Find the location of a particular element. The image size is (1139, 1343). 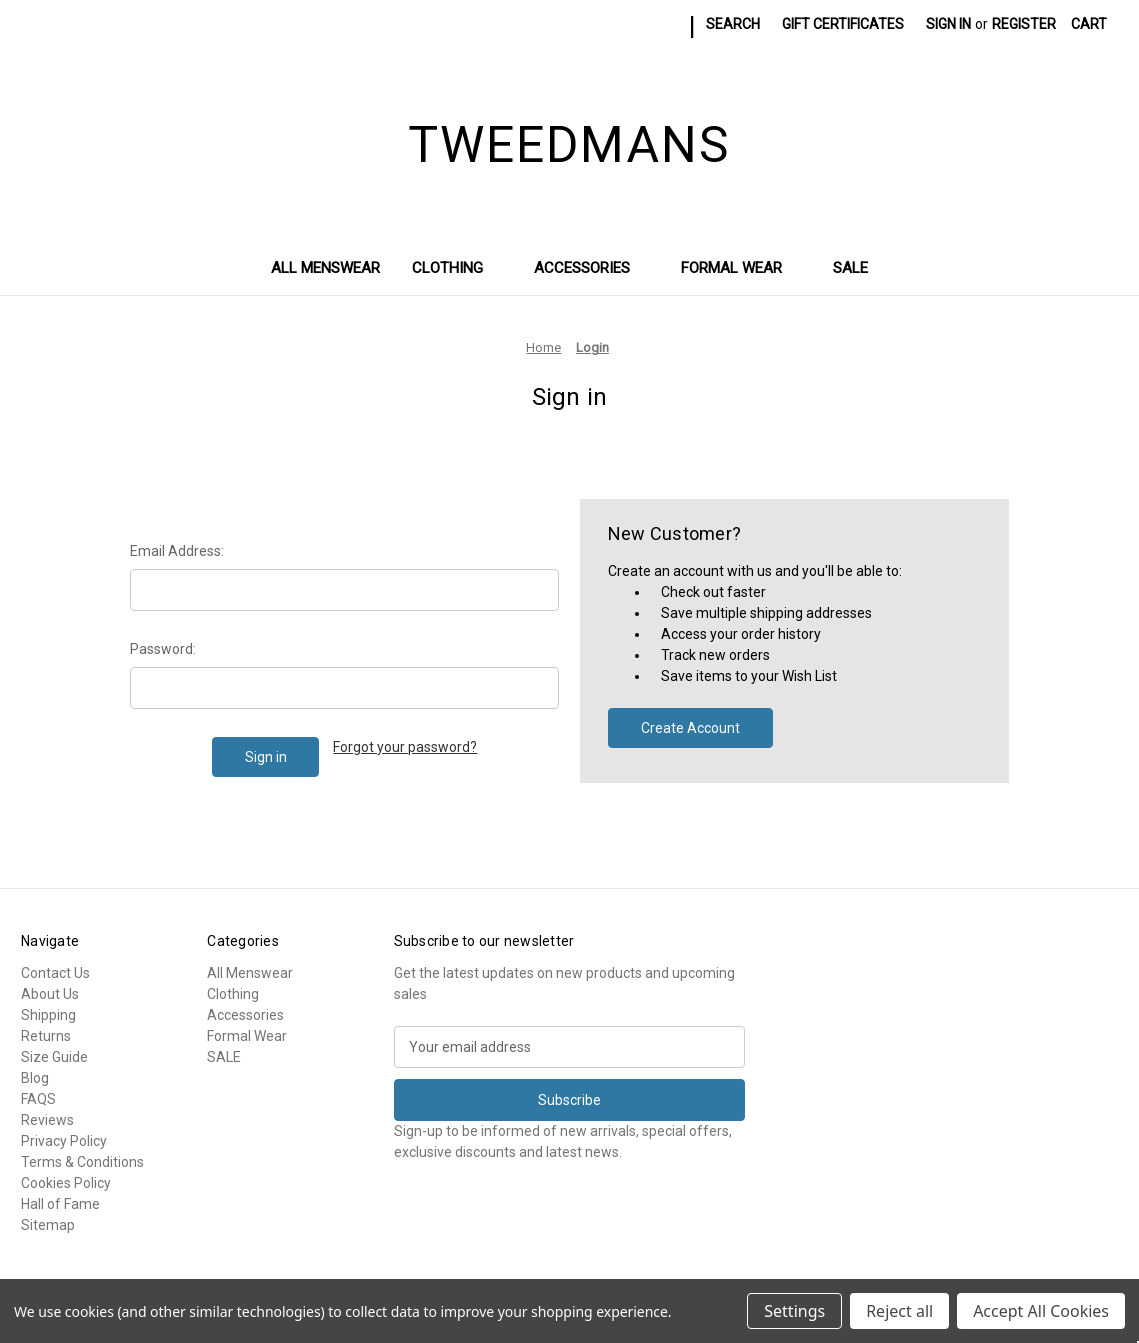

SALE is located at coordinates (850, 268).